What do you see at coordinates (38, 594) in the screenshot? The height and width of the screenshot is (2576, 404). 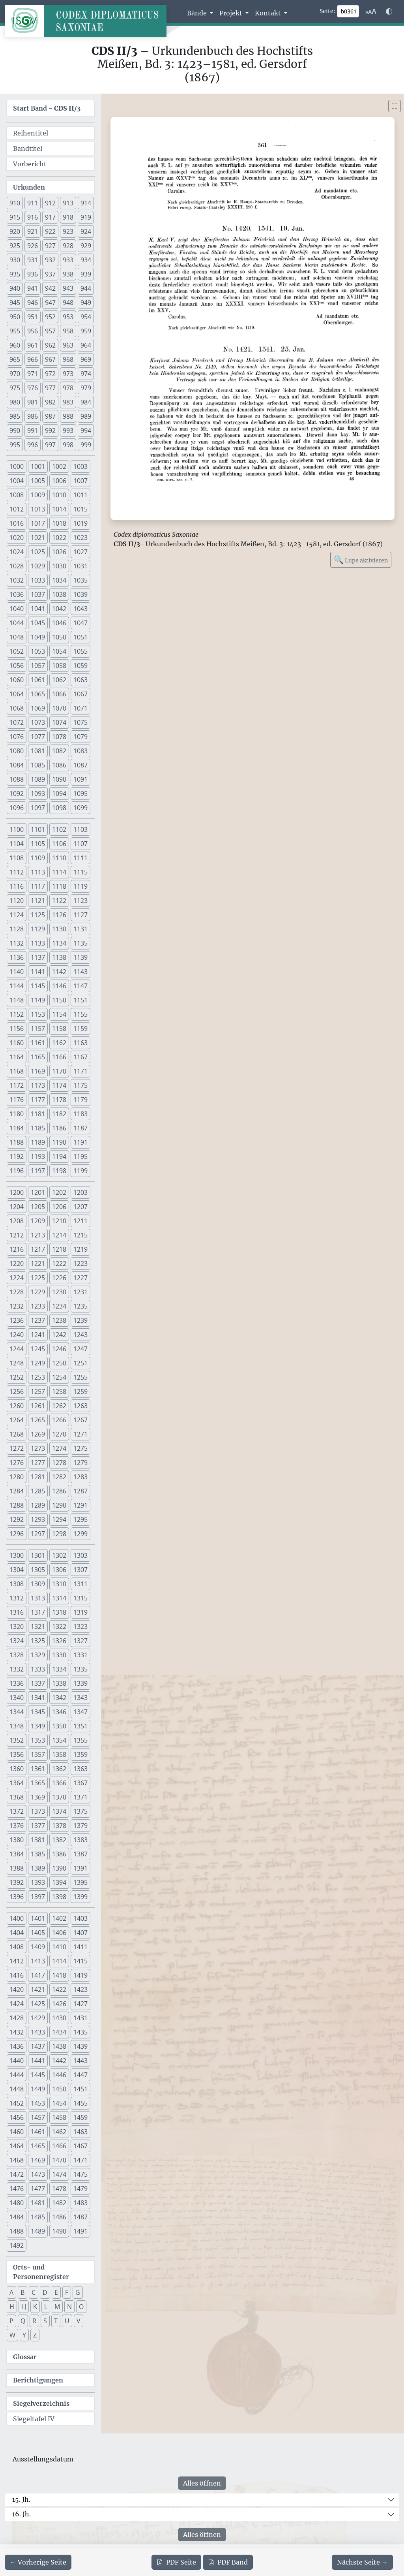 I see `1037 [button]` at bounding box center [38, 594].